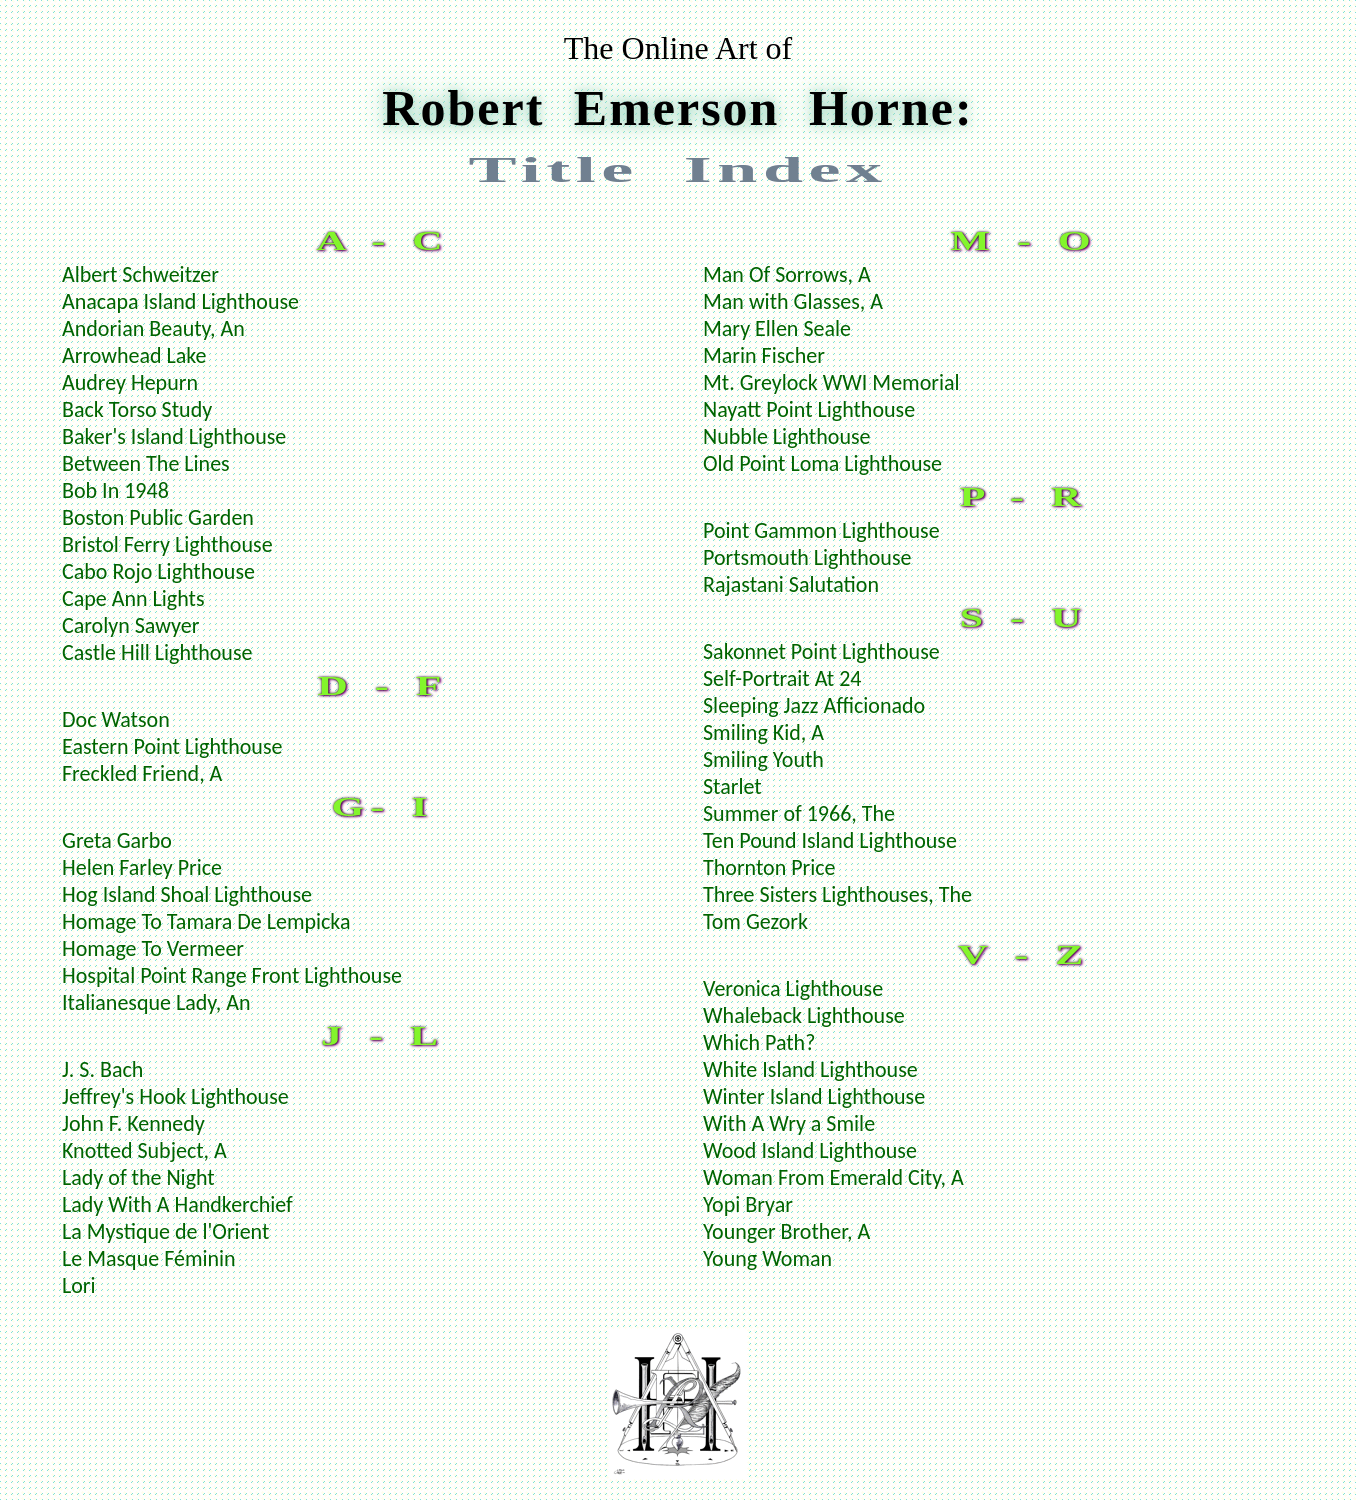 This screenshot has width=1356, height=1500. What do you see at coordinates (755, 921) in the screenshot?
I see `Tom Gezork` at bounding box center [755, 921].